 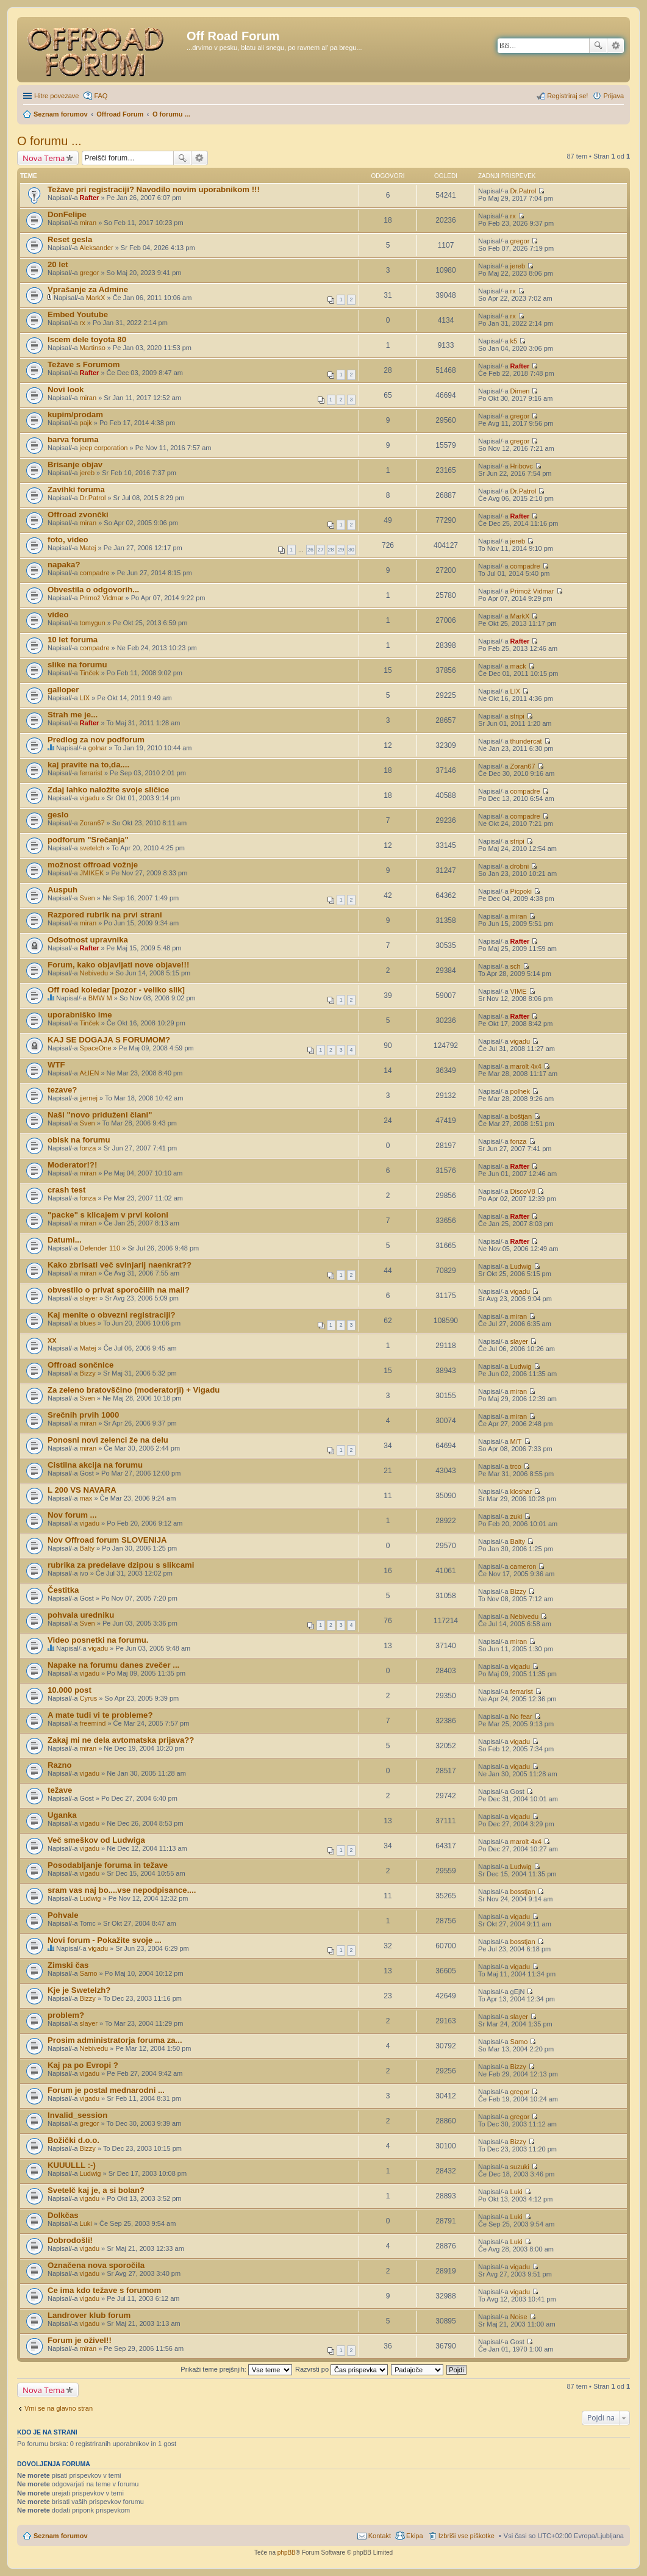 I want to click on thundercat, so click(x=526, y=741).